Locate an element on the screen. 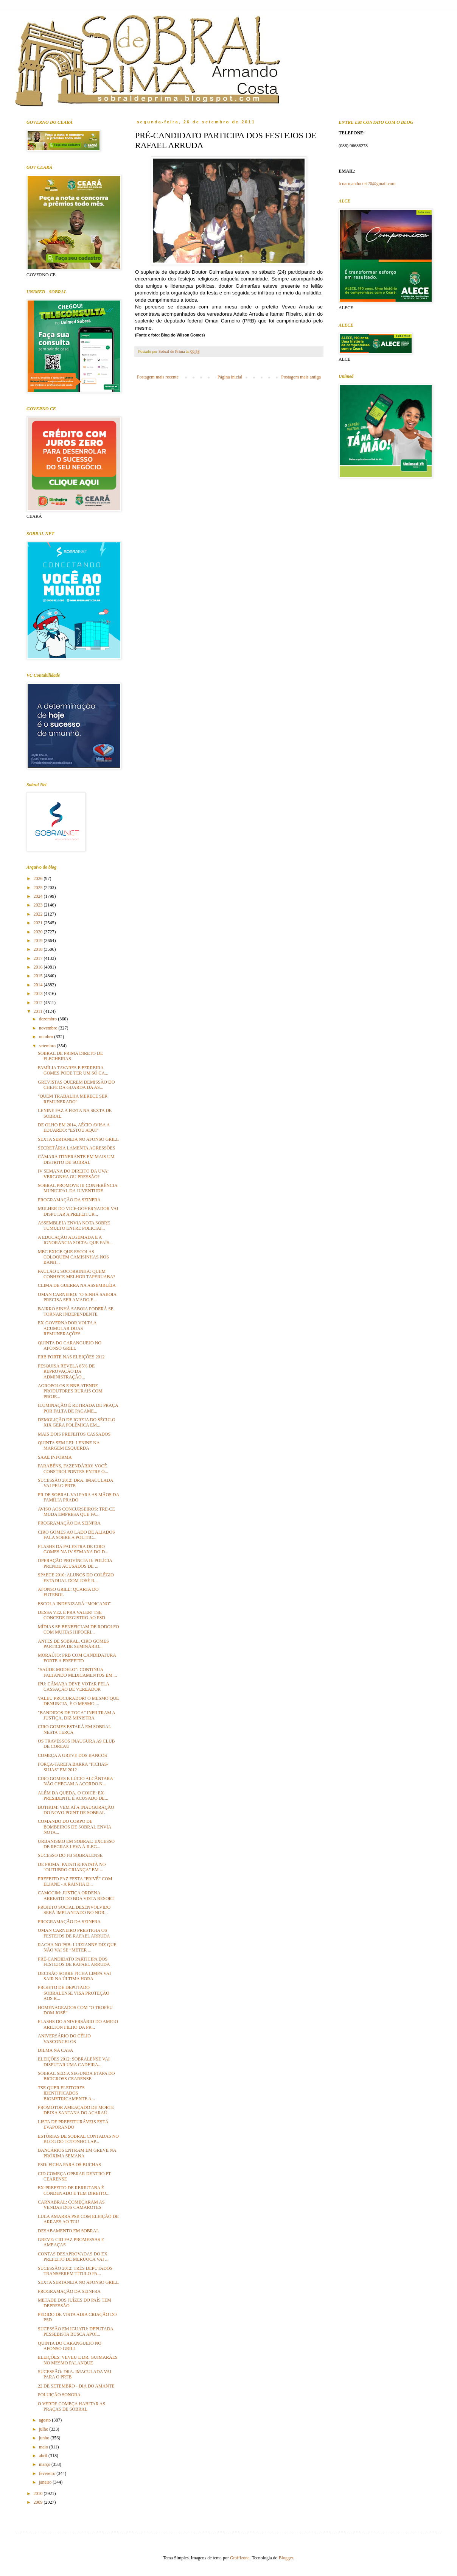  CÂMARA ITINERANTE EM MAIS UM DISTRITO DE SOBRAL is located at coordinates (76, 1159).